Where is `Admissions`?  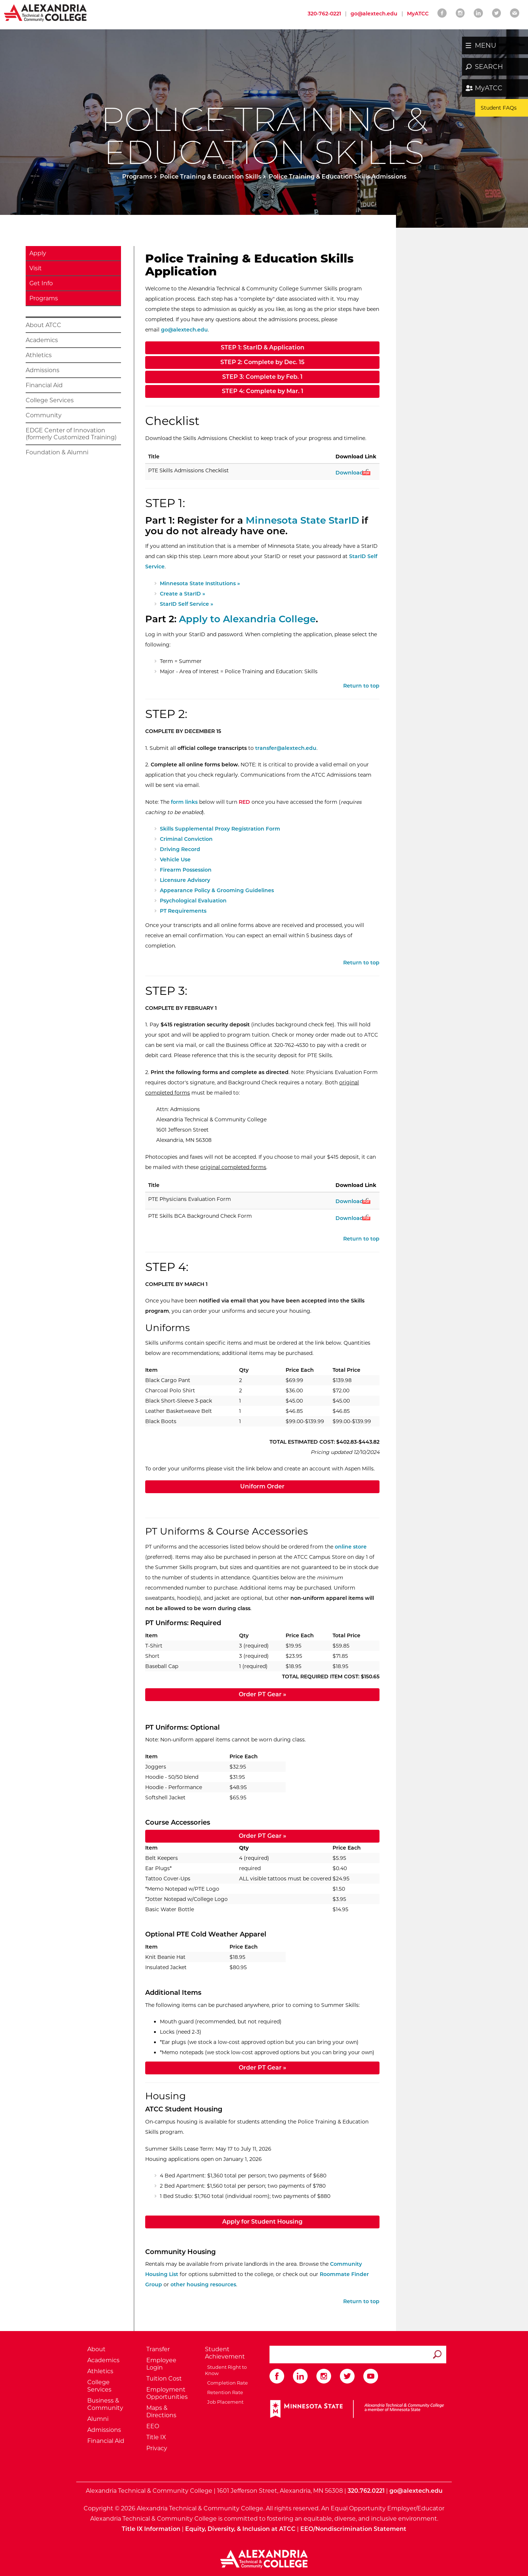
Admissions is located at coordinates (42, 370).